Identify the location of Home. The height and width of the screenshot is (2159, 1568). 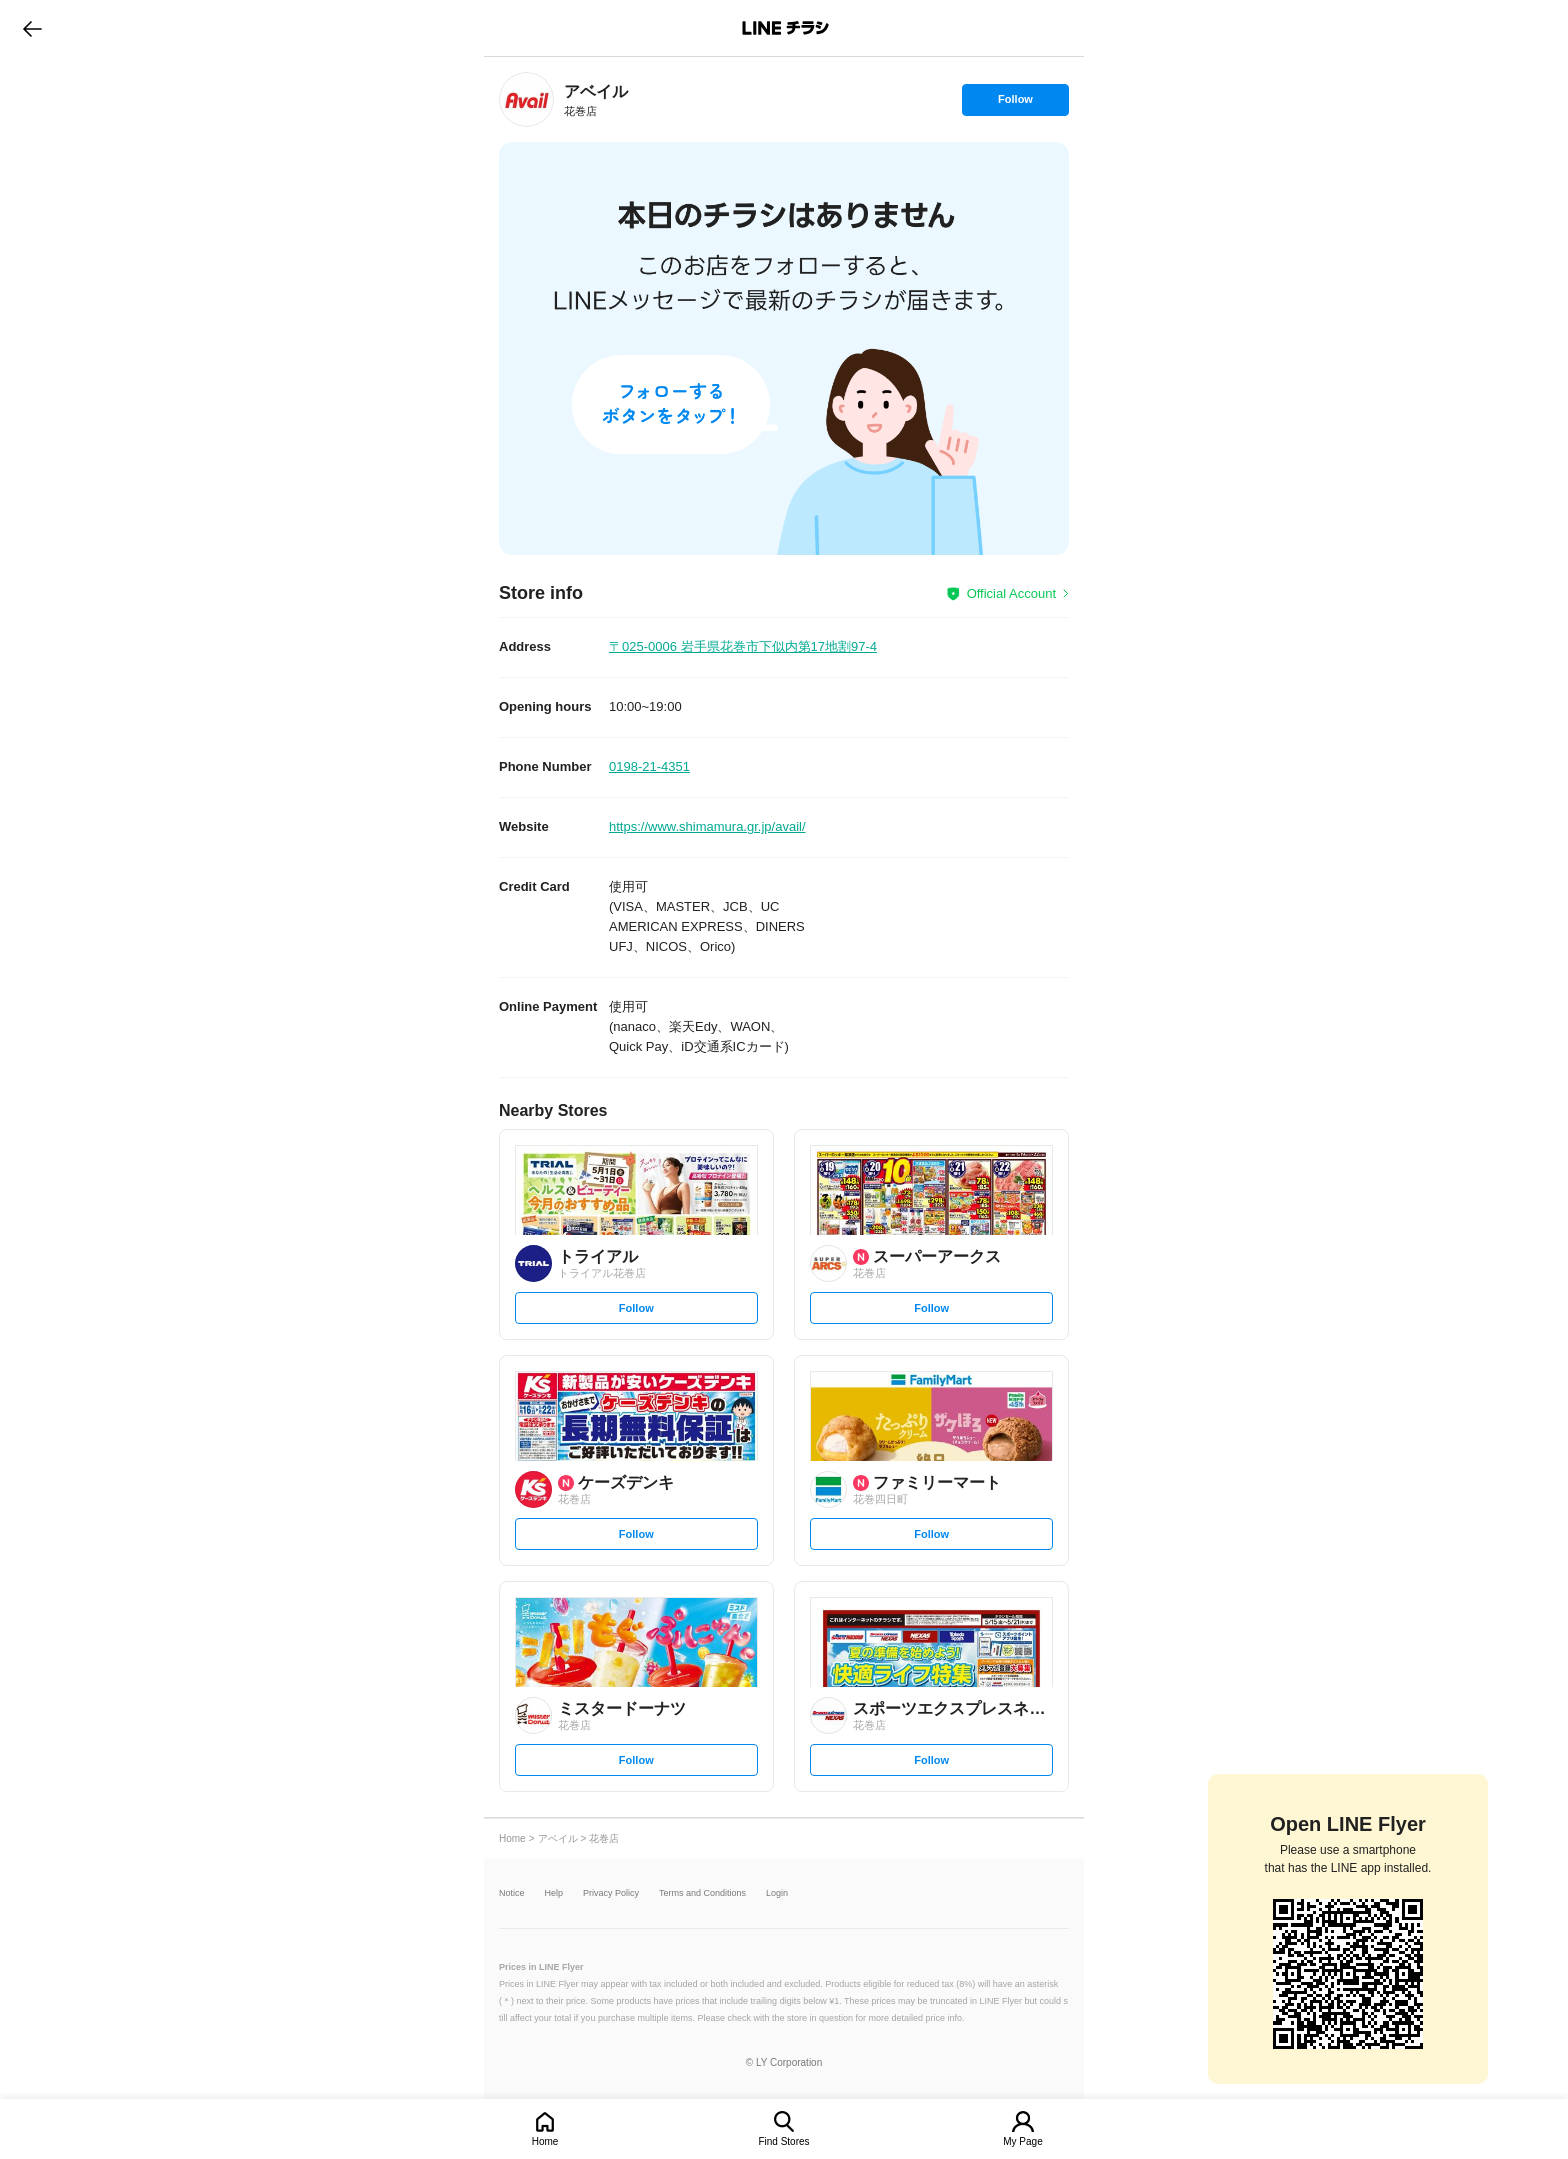
(545, 2141).